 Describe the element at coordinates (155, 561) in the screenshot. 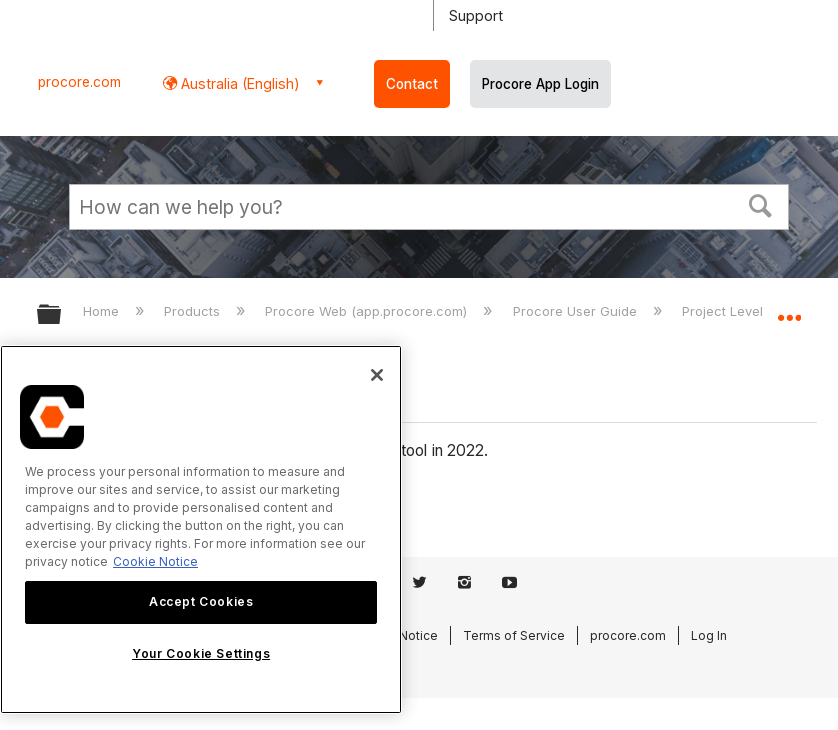

I see `Cookie Notice [More information about cookies., opens in a new tab]` at that location.